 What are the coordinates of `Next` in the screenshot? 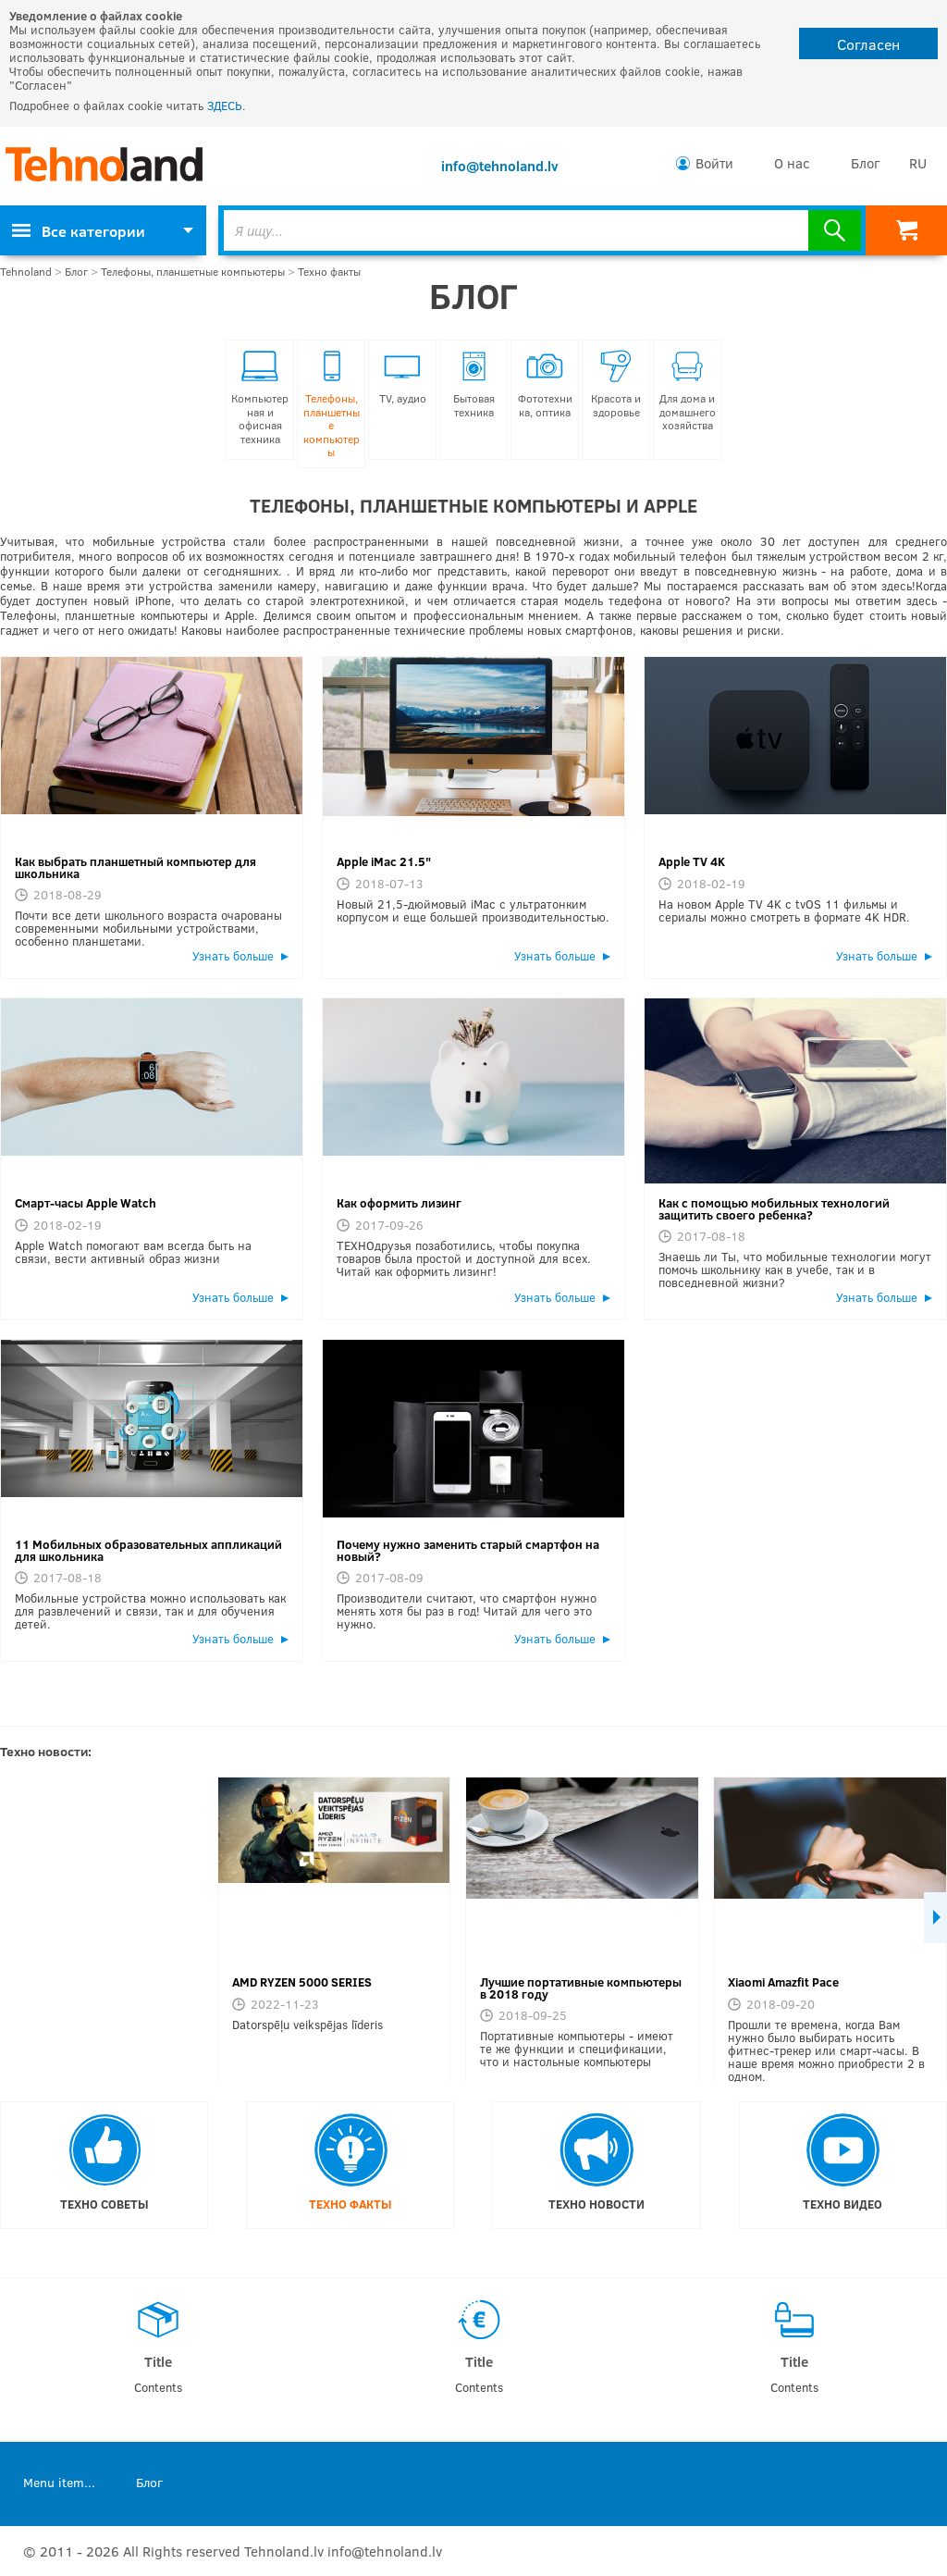 It's located at (935, 1917).